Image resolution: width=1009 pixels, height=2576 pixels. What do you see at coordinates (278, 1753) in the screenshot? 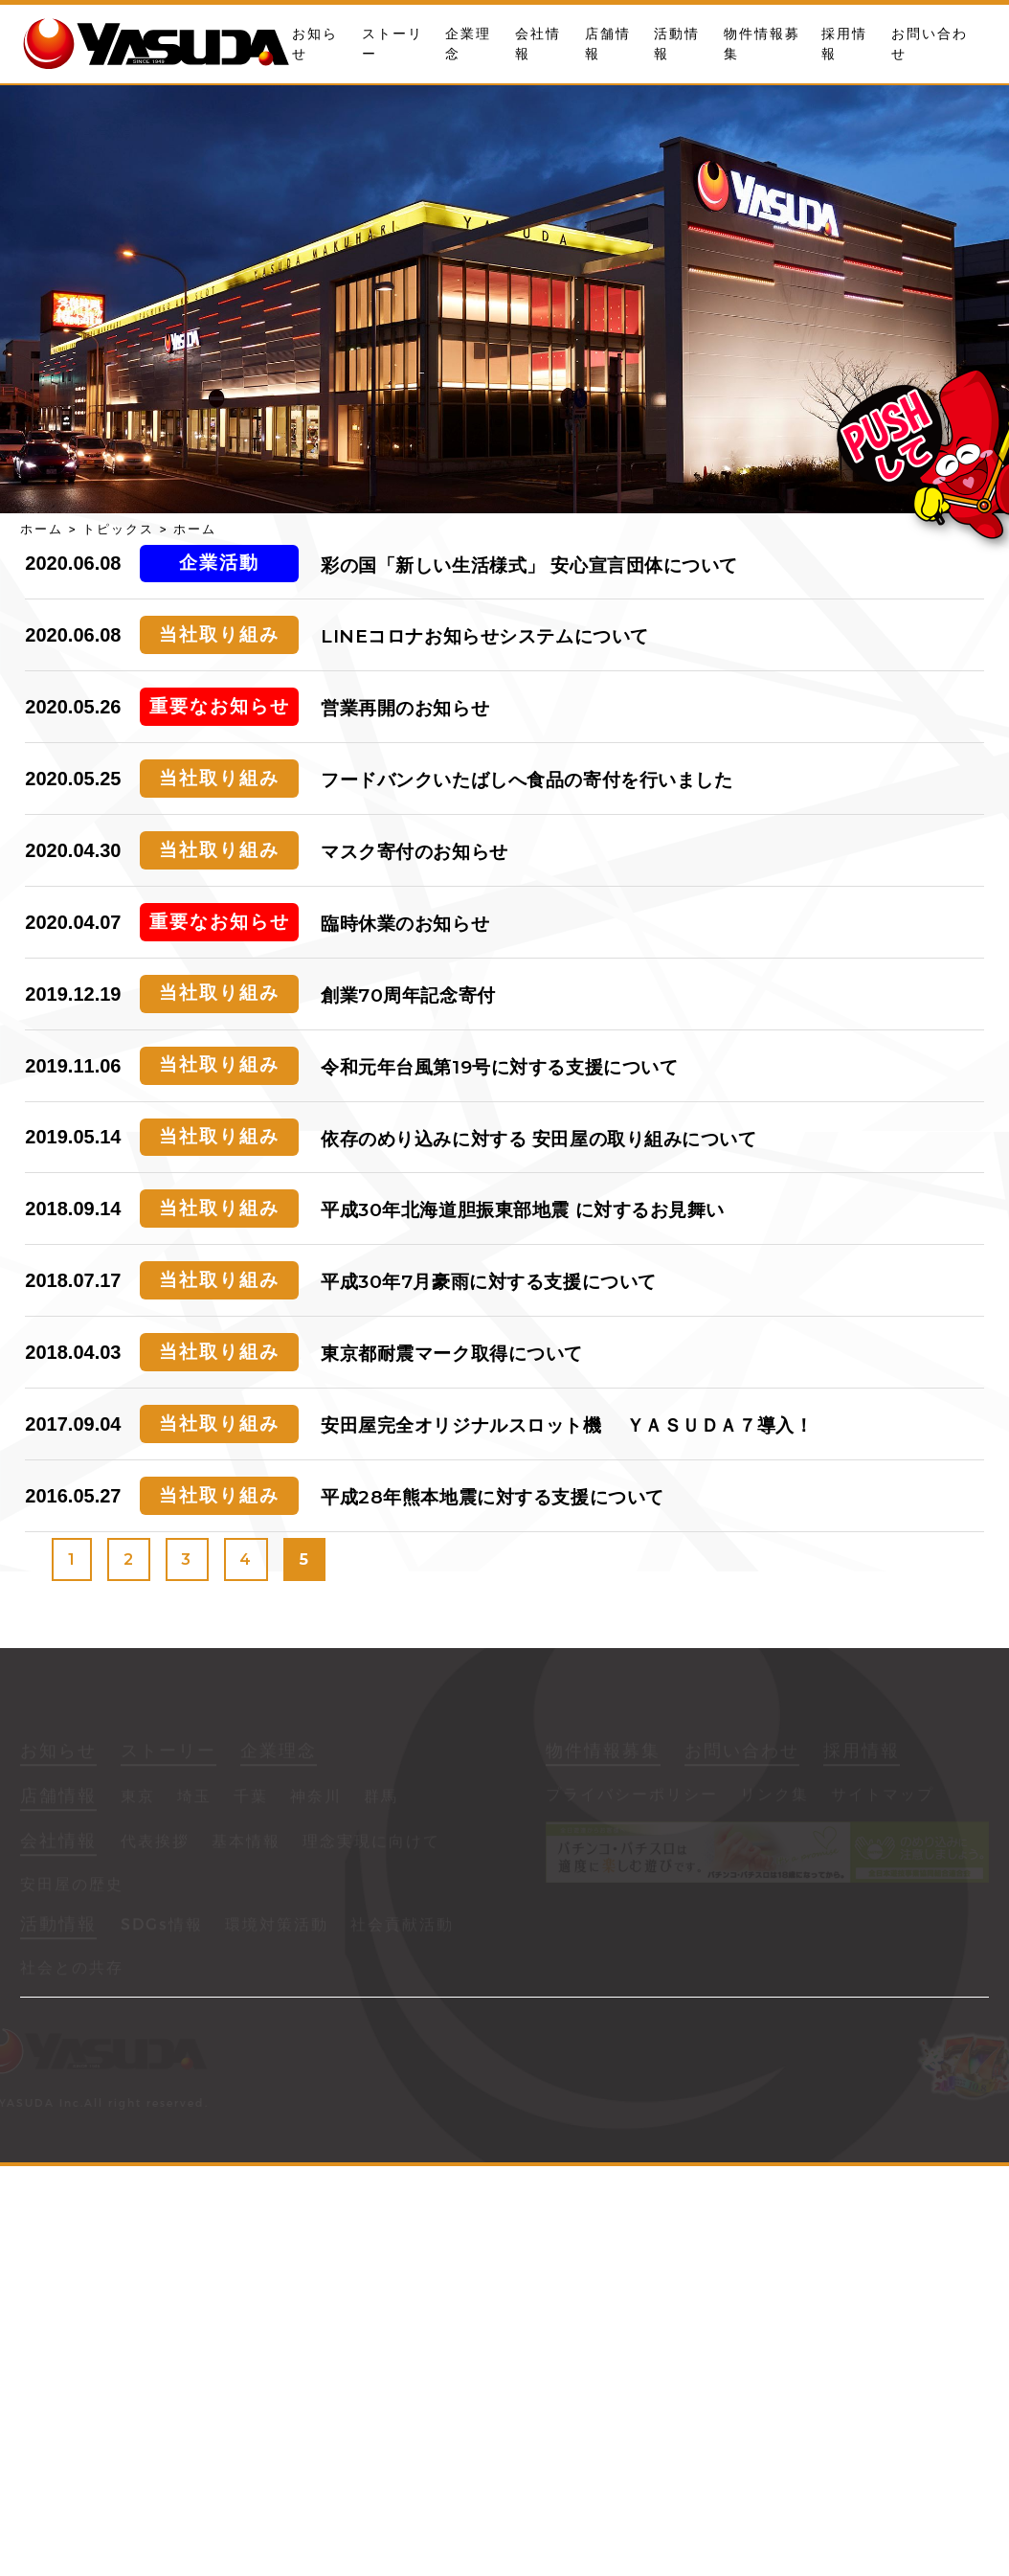
I see `企業理念` at bounding box center [278, 1753].